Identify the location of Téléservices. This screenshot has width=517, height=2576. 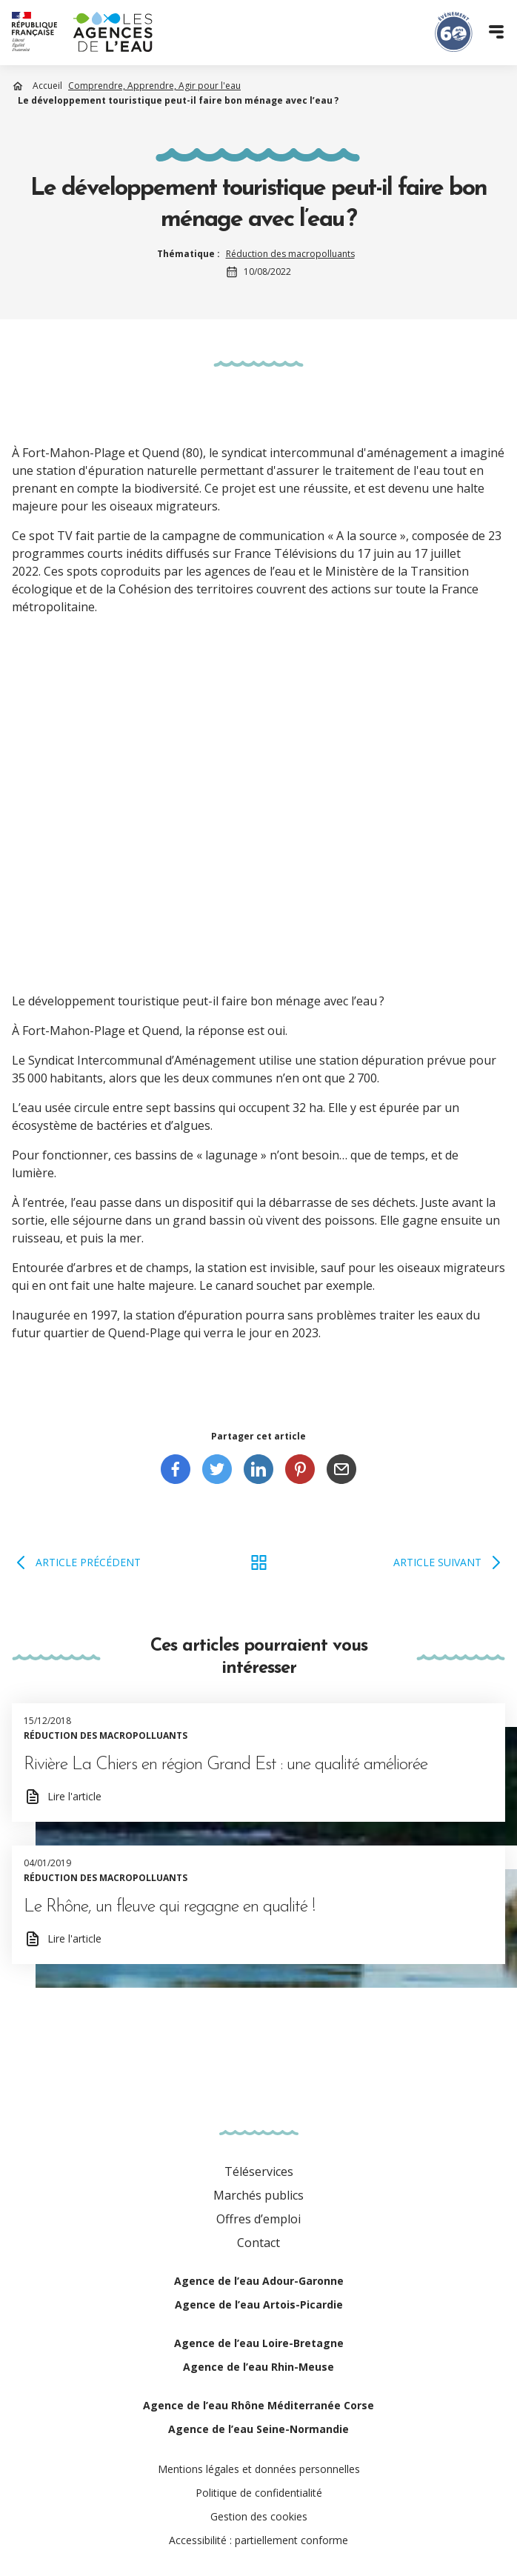
(258, 2171).